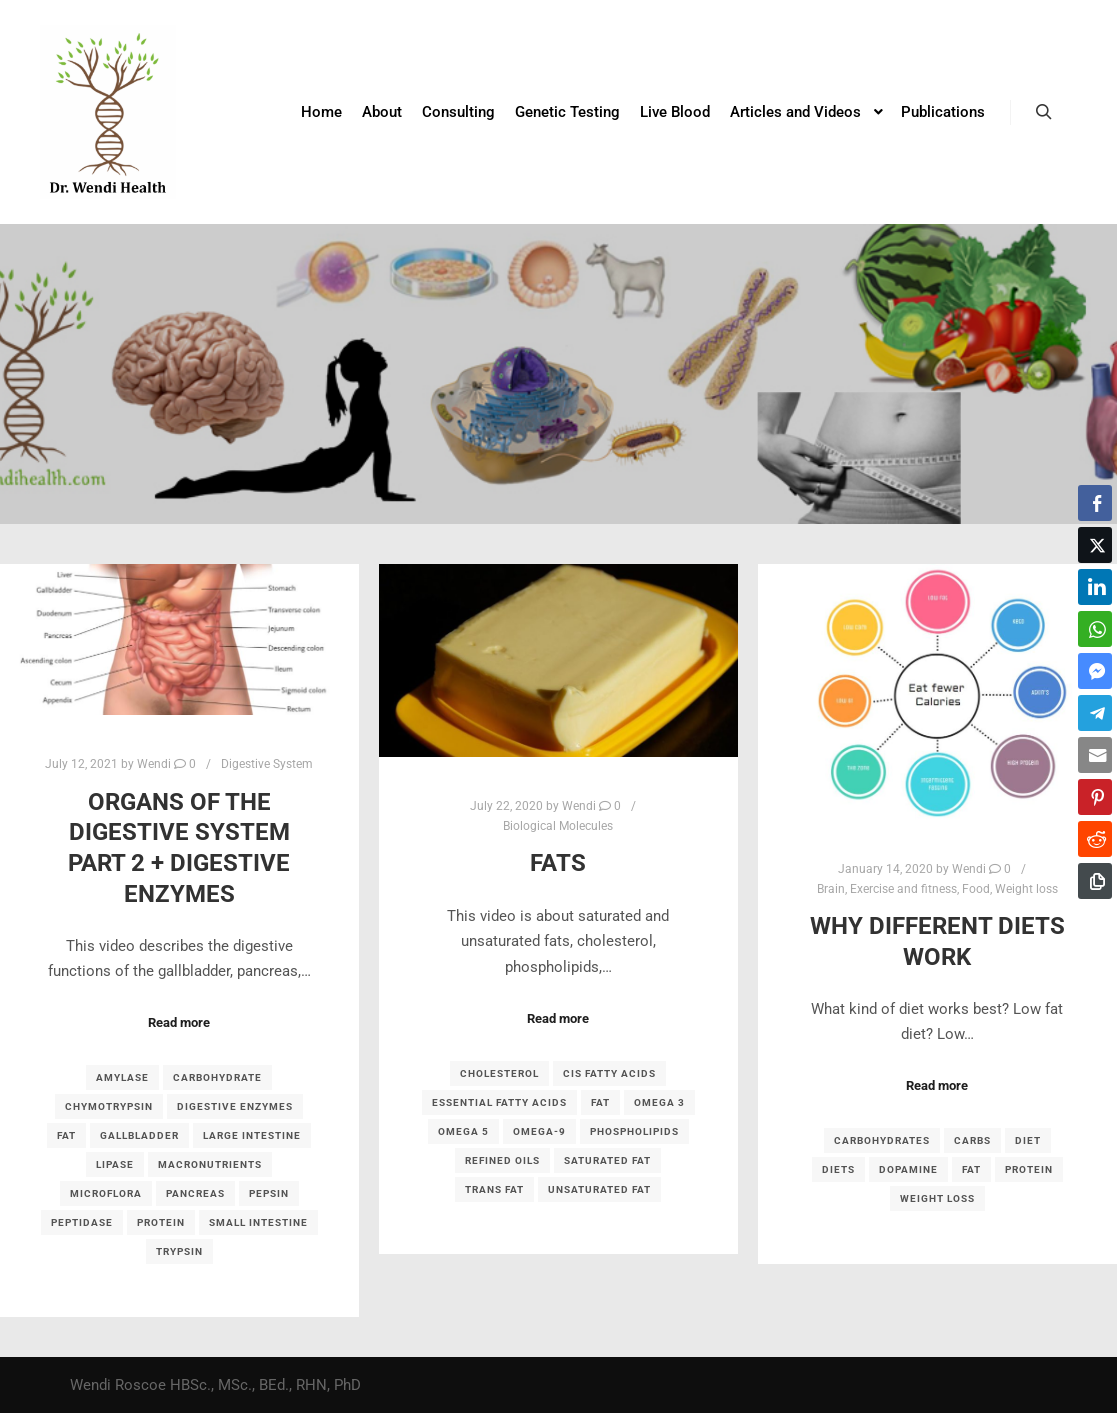  Describe the element at coordinates (179, 1251) in the screenshot. I see `trypsin` at that location.